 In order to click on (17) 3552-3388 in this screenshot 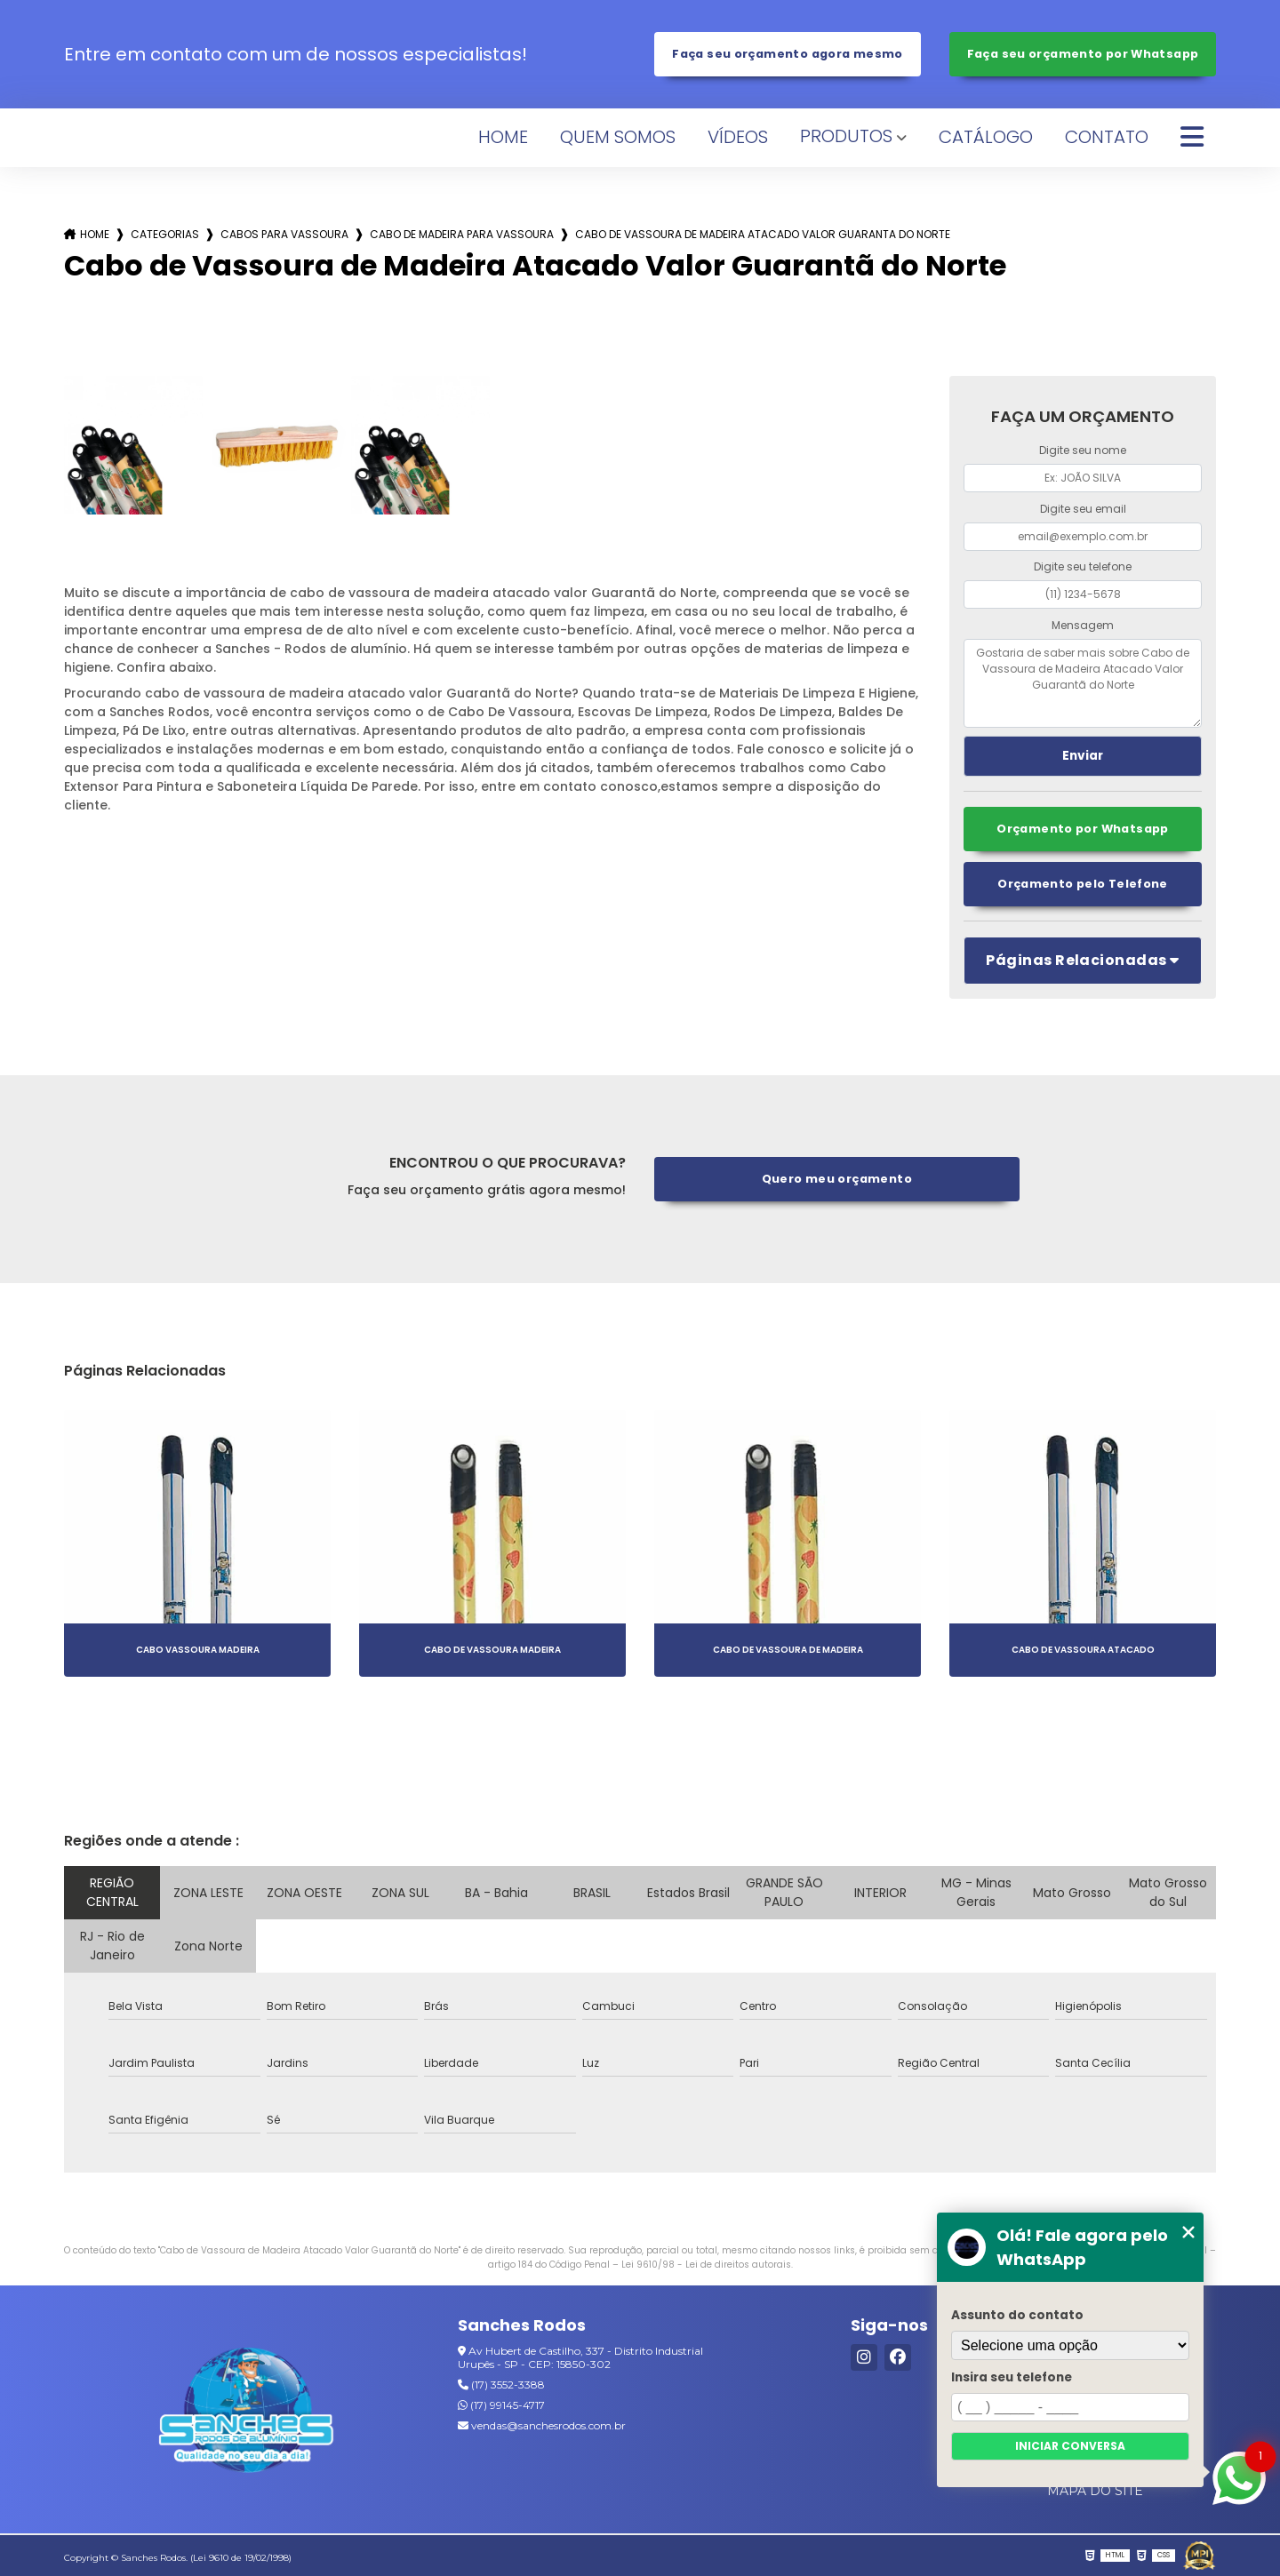, I will do `click(501, 2384)`.